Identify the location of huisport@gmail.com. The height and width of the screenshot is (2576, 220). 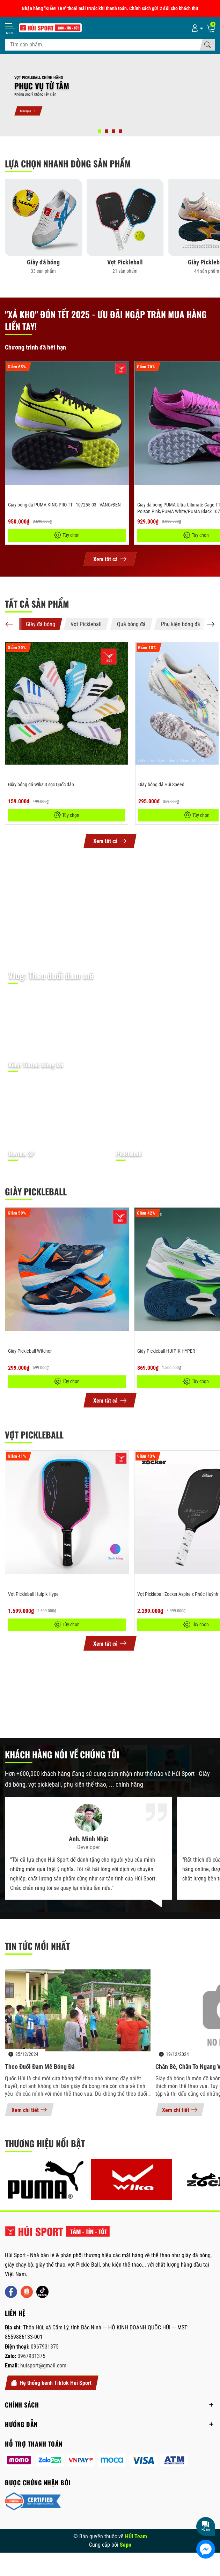
(43, 2365).